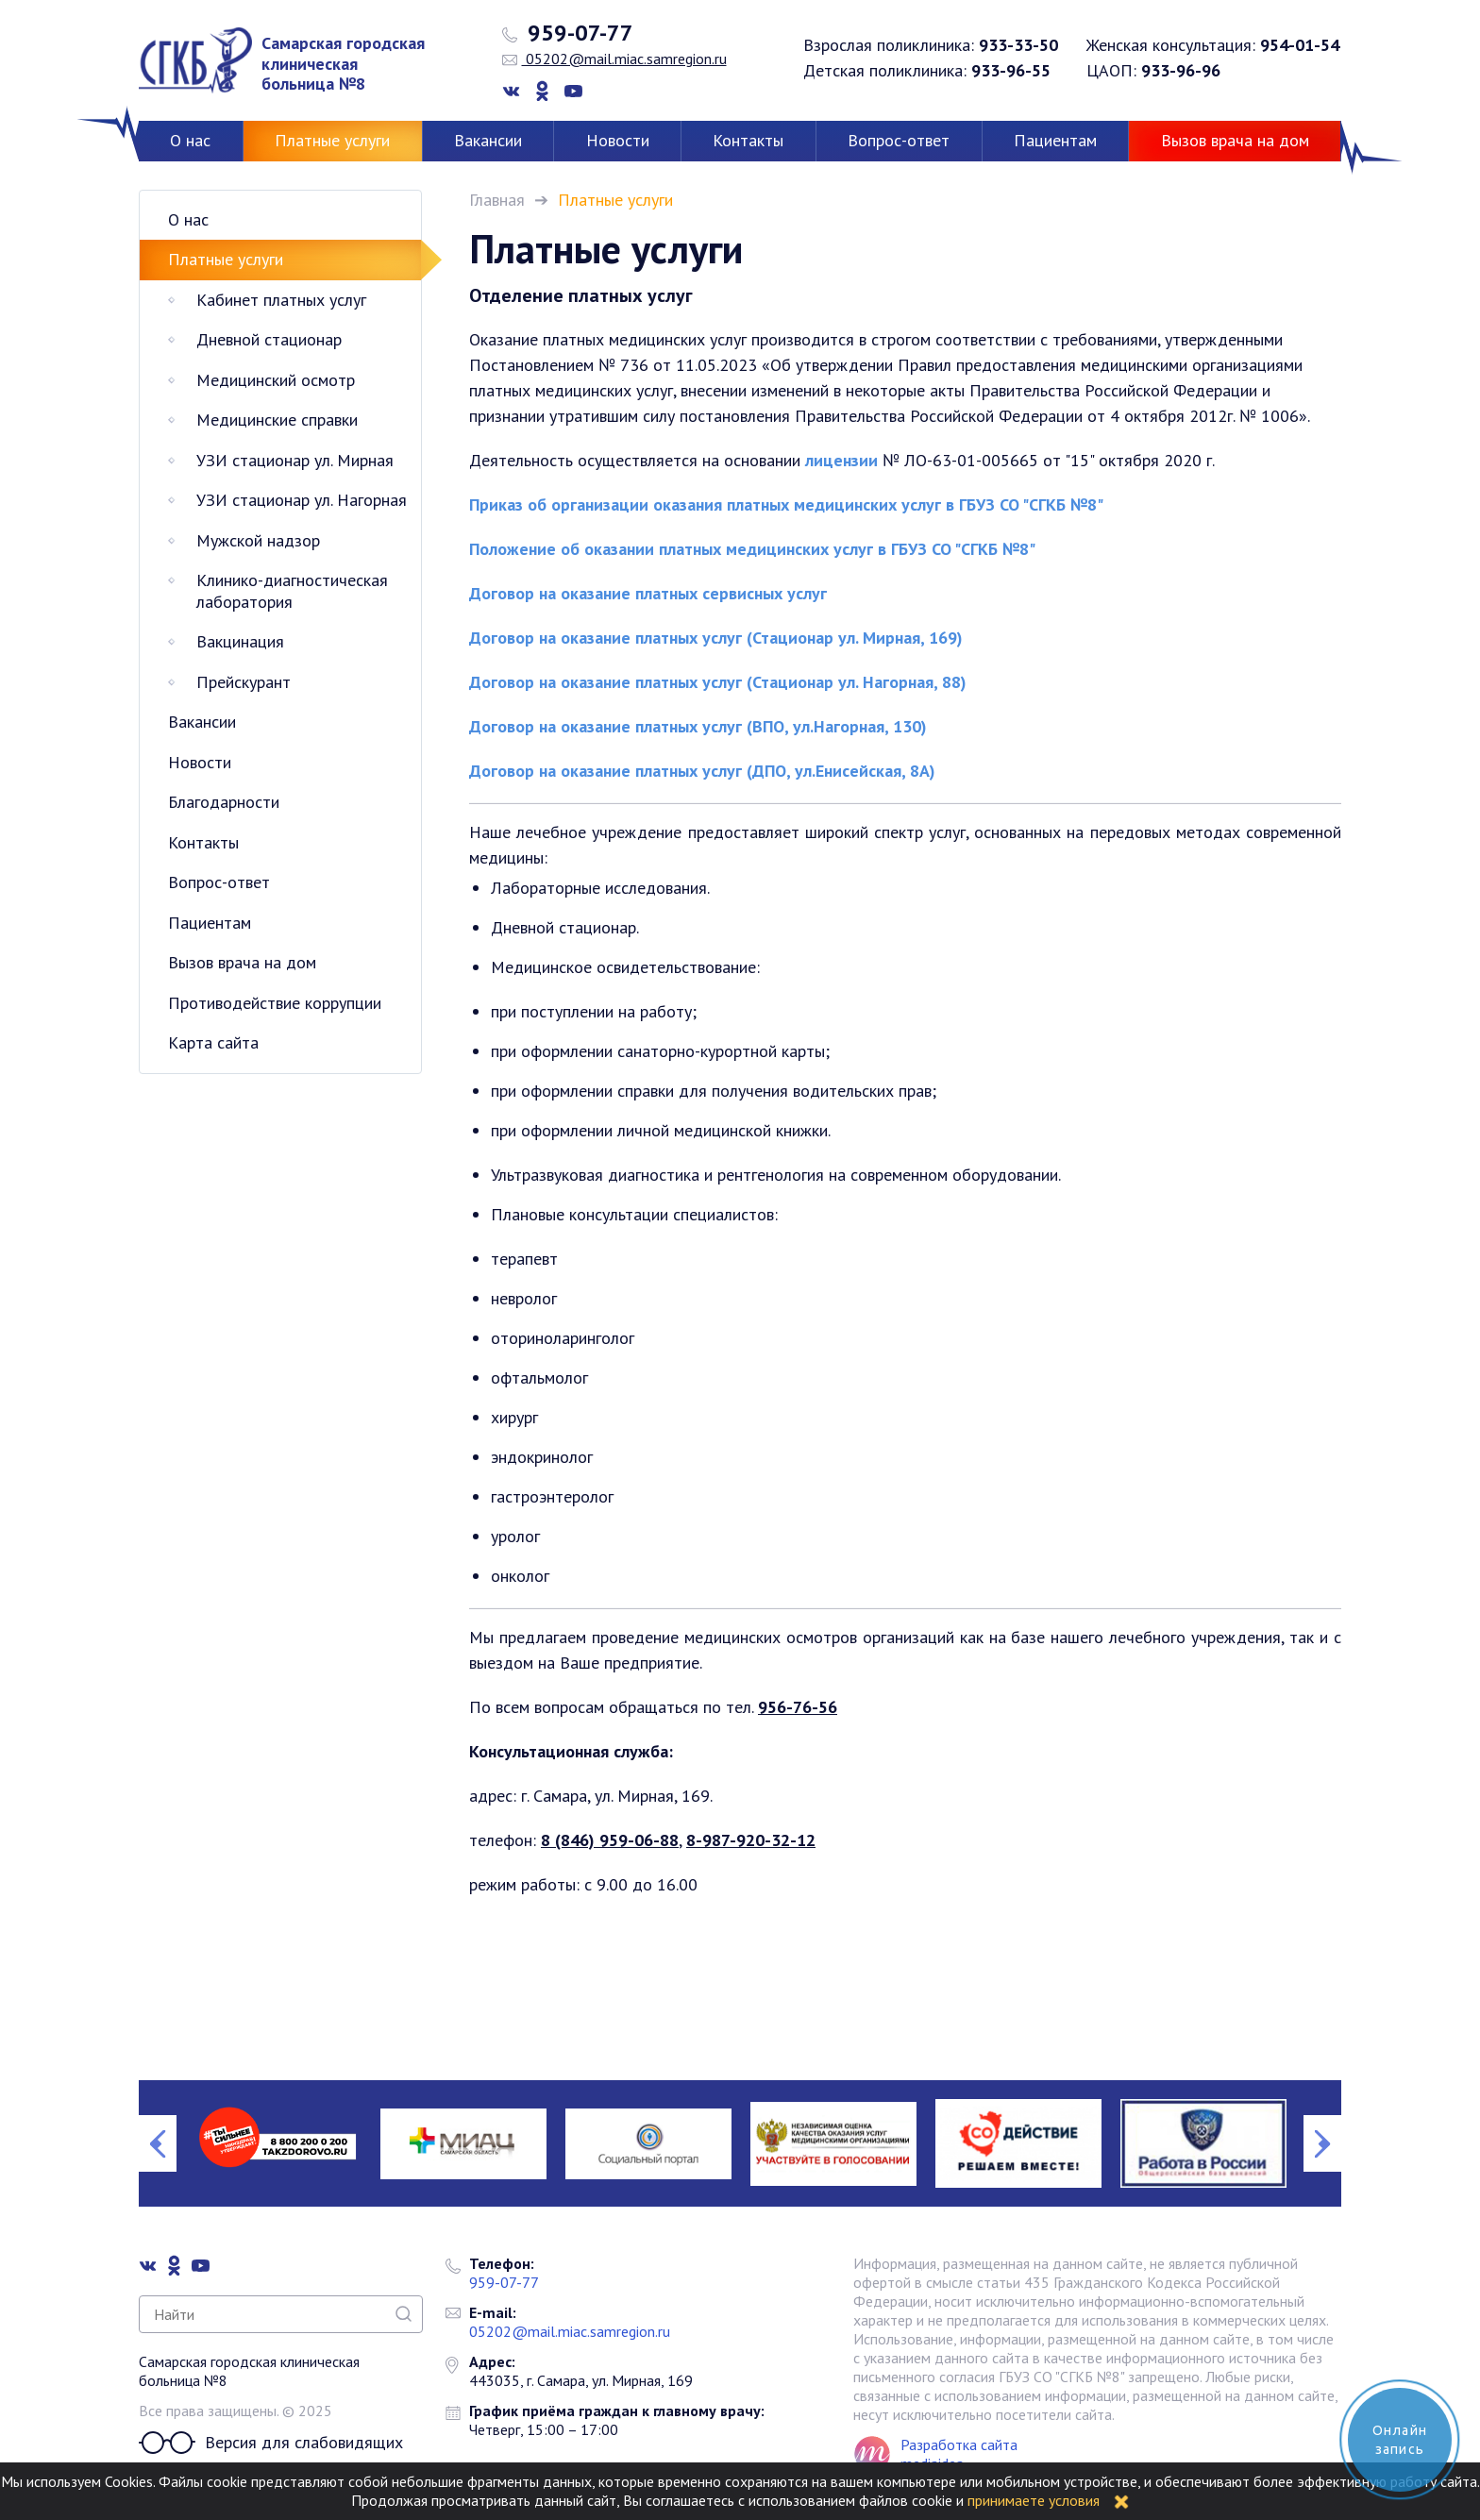 Image resolution: width=1480 pixels, height=2520 pixels. I want to click on Кабинет платных услуг, so click(281, 300).